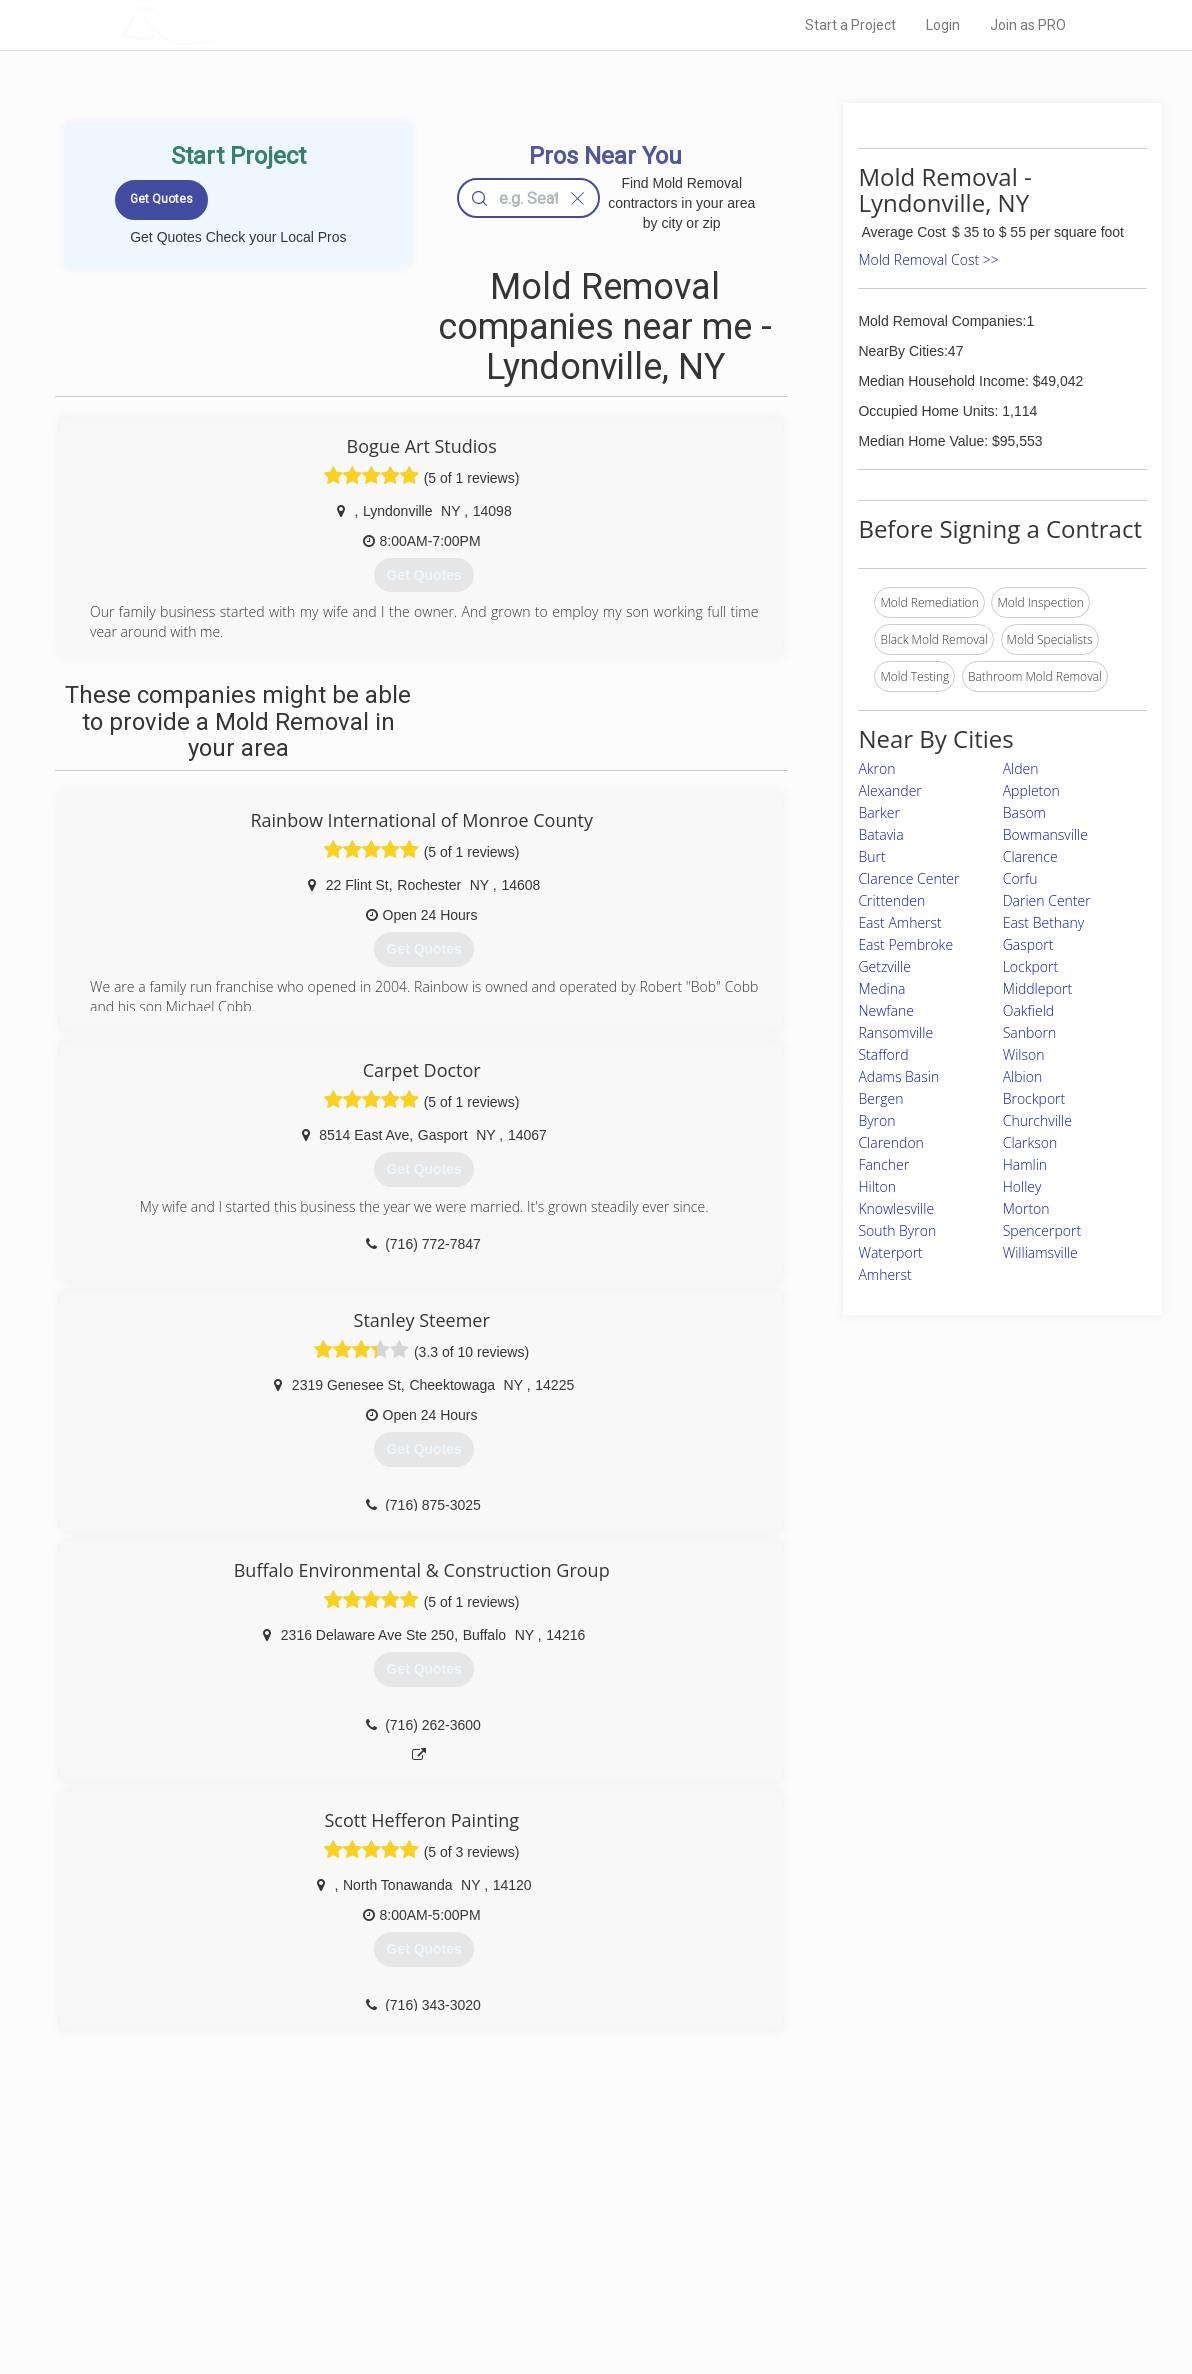  I want to click on Clarendon, so click(890, 1142).